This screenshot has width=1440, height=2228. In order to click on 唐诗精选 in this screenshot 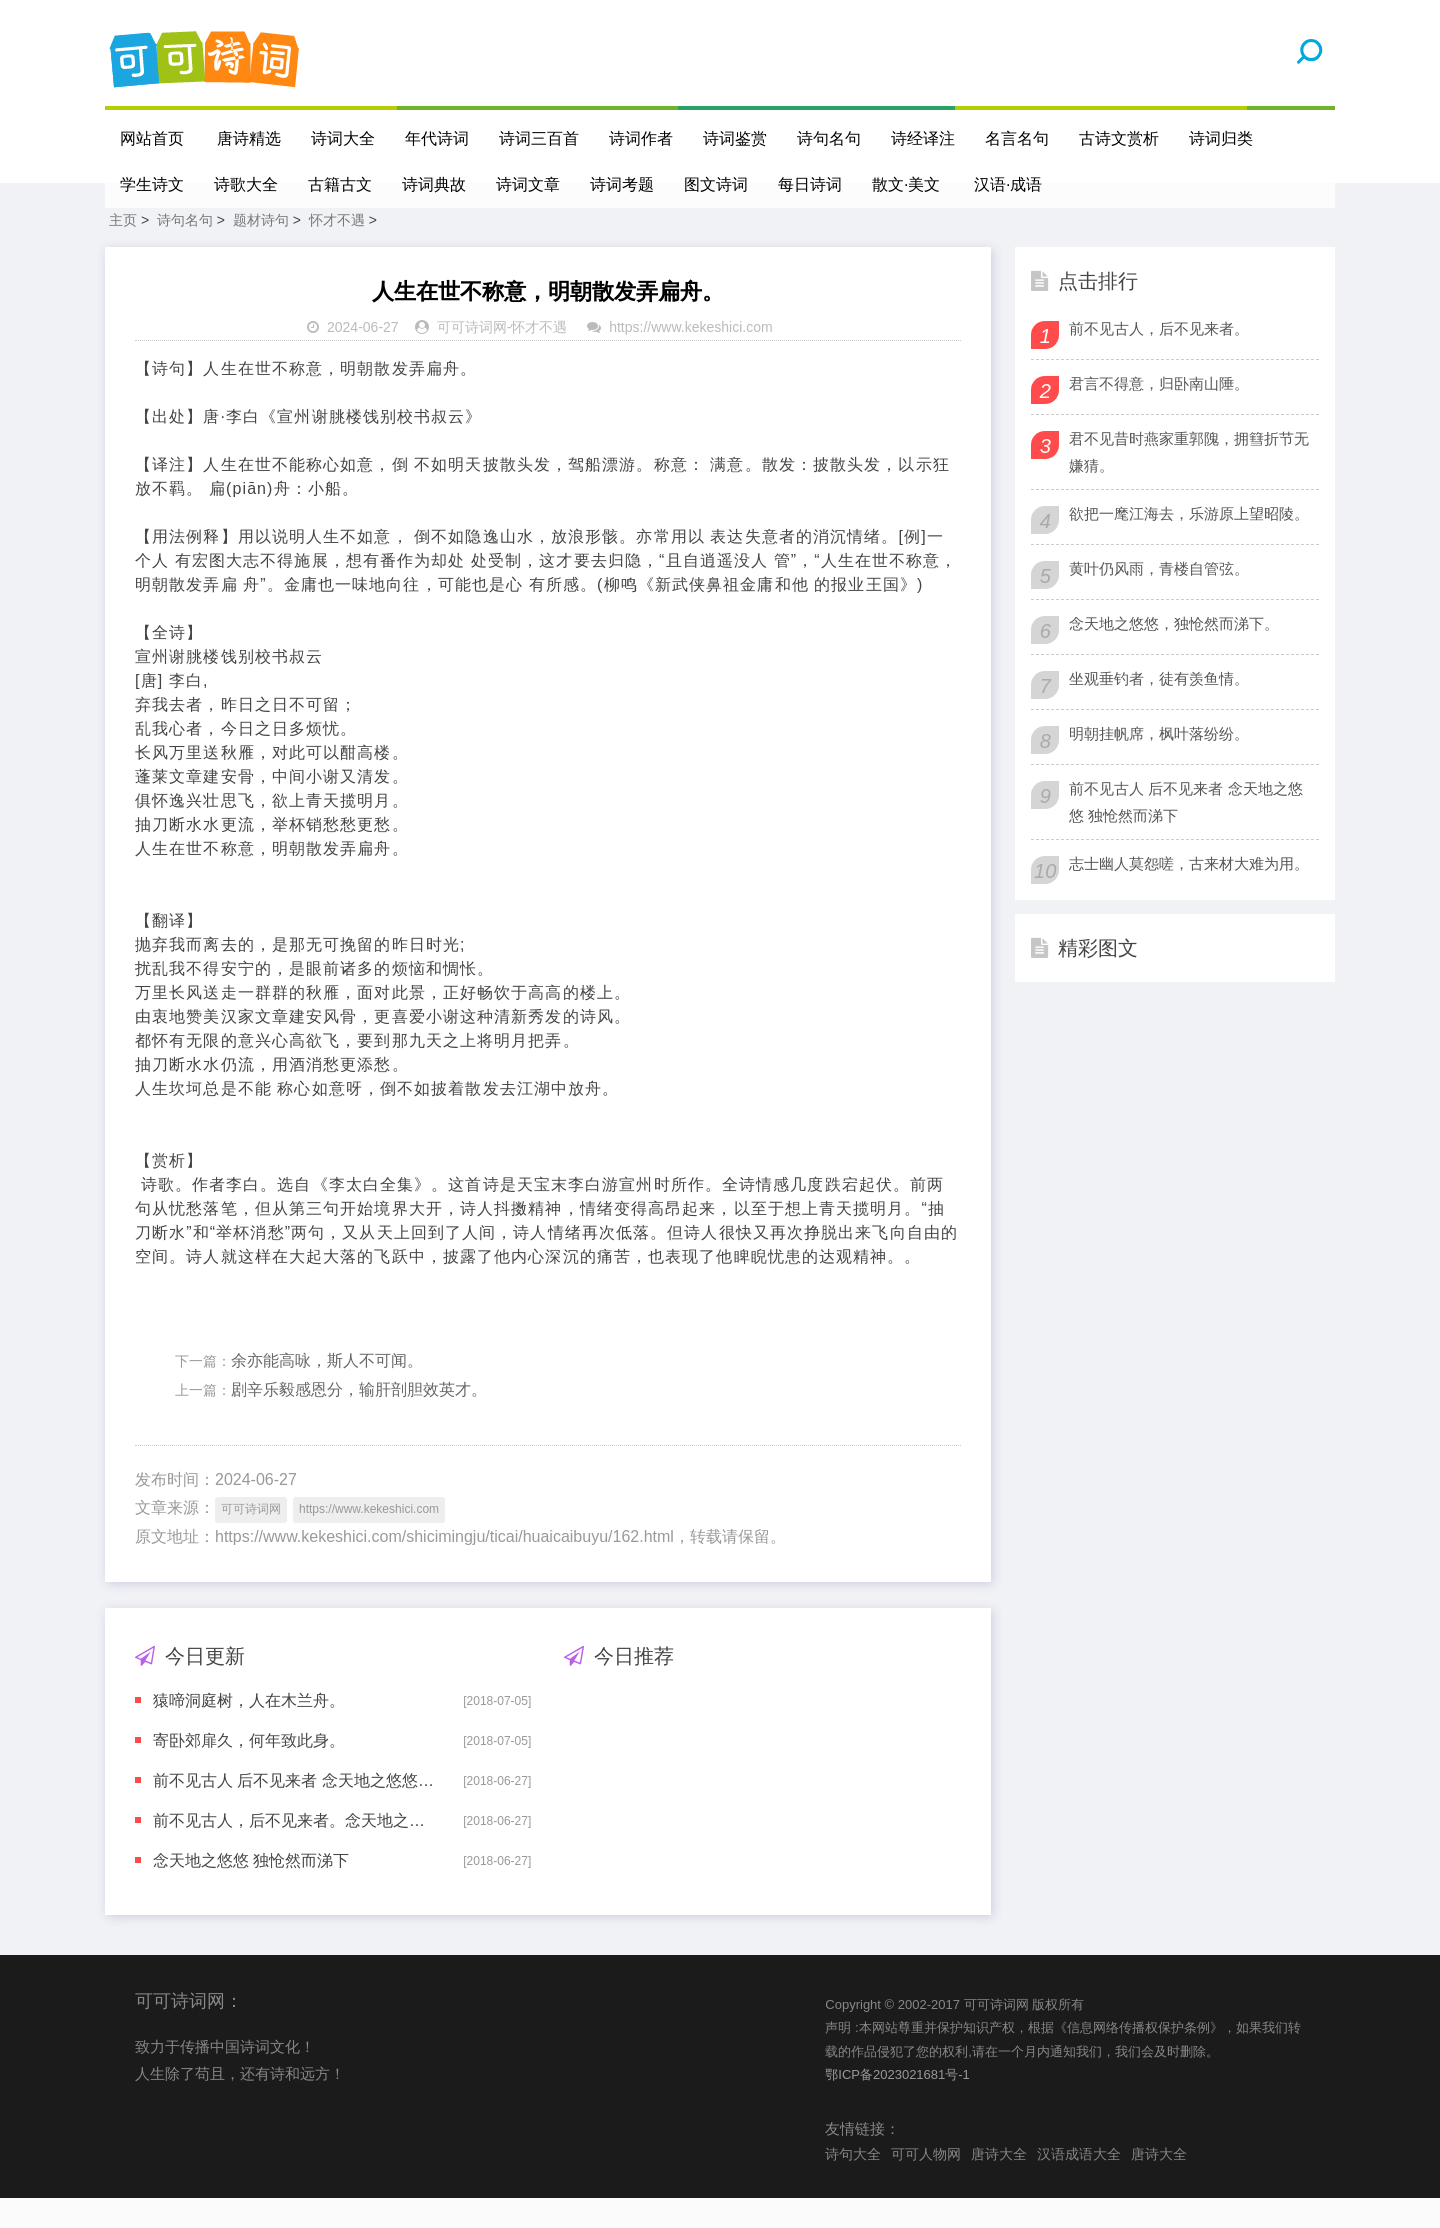, I will do `click(250, 138)`.